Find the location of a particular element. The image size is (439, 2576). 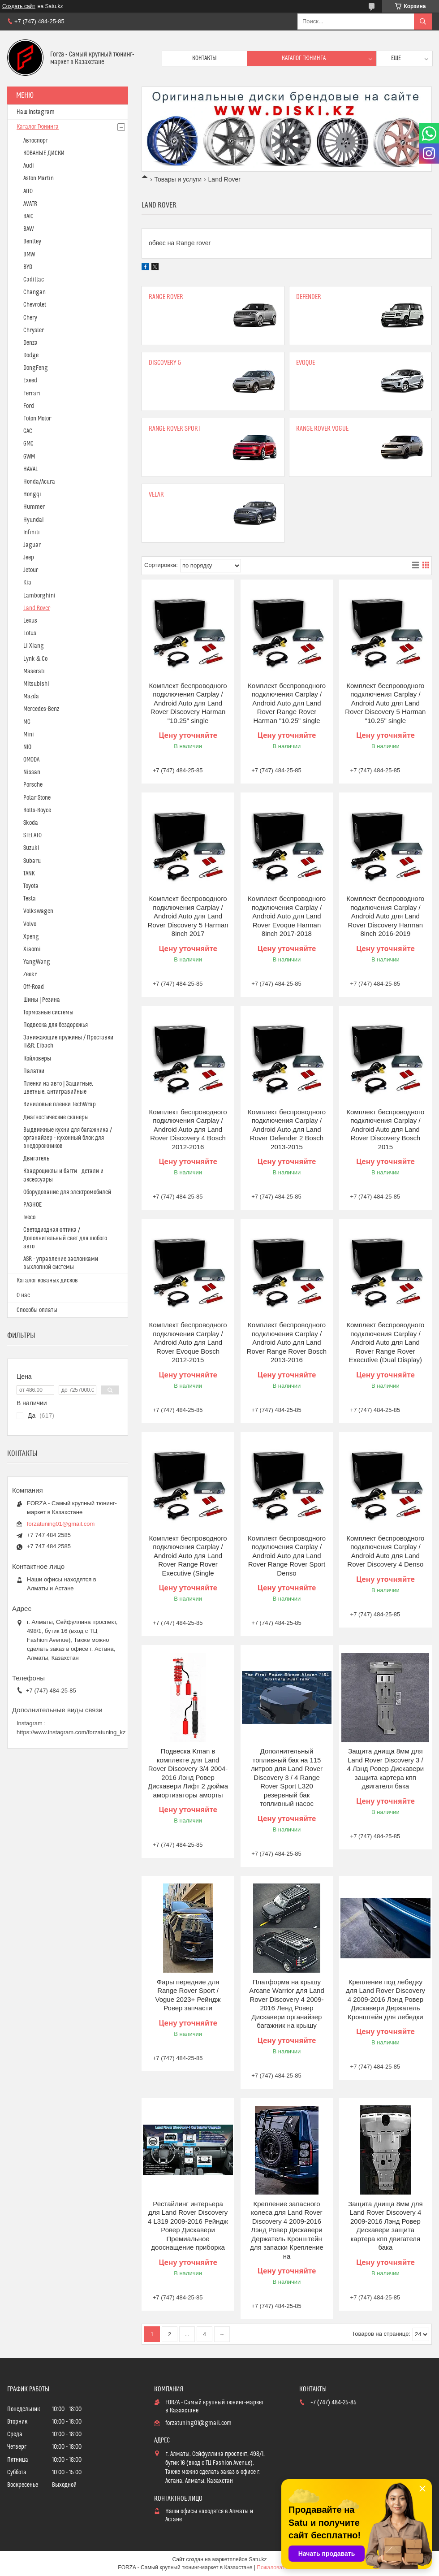

Chery is located at coordinates (30, 317).